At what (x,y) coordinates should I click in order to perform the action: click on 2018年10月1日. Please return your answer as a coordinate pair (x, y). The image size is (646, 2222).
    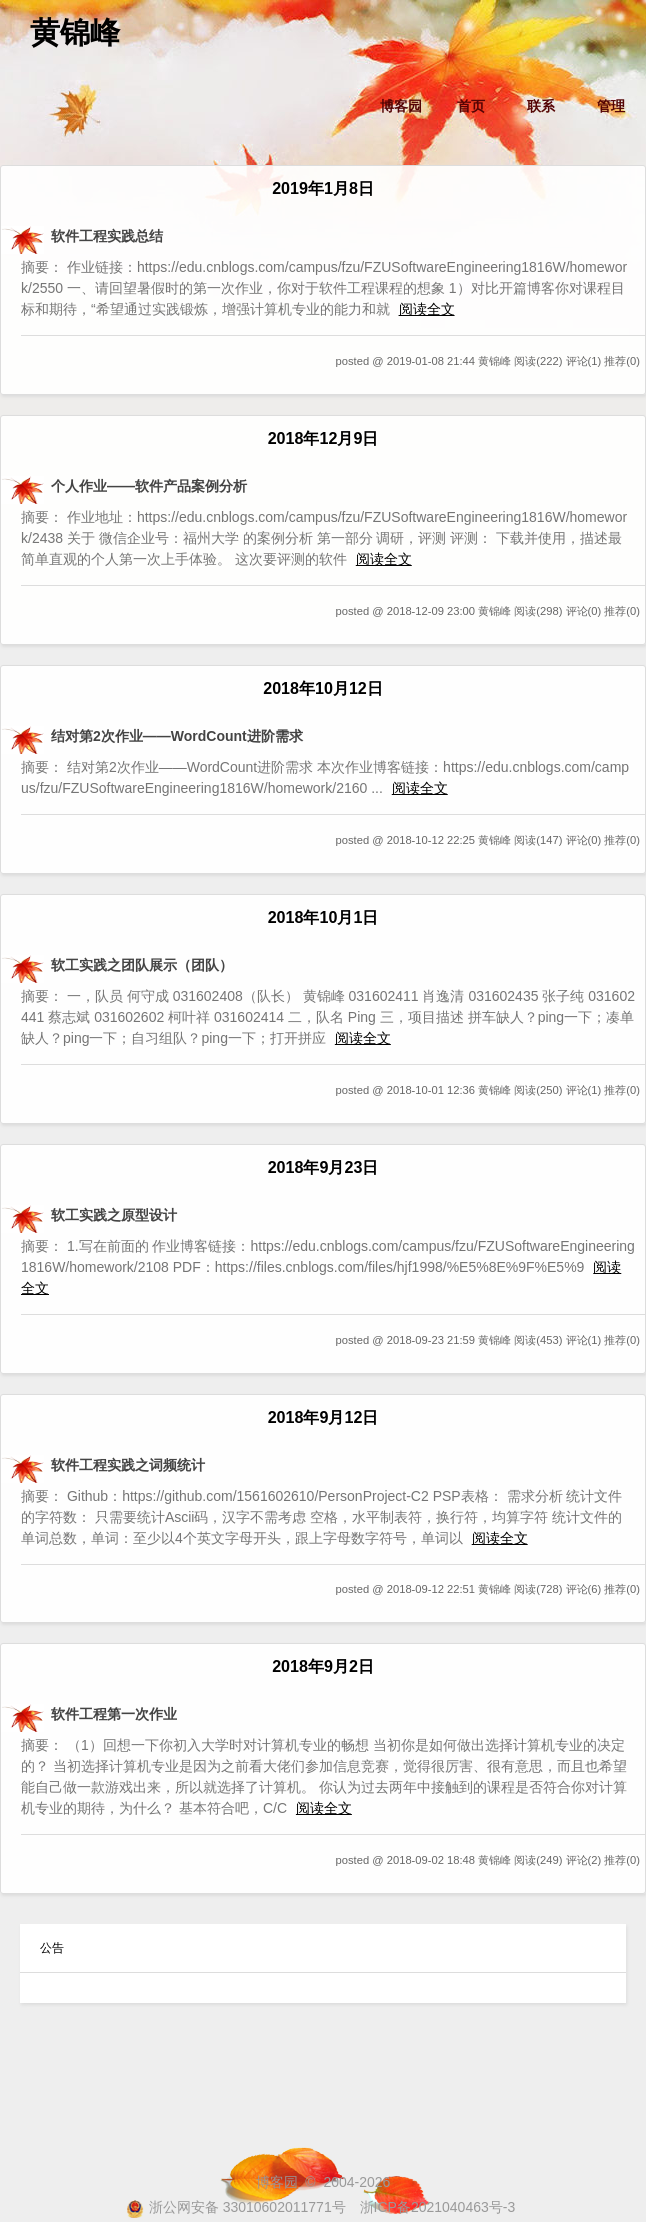
    Looking at the image, I should click on (323, 917).